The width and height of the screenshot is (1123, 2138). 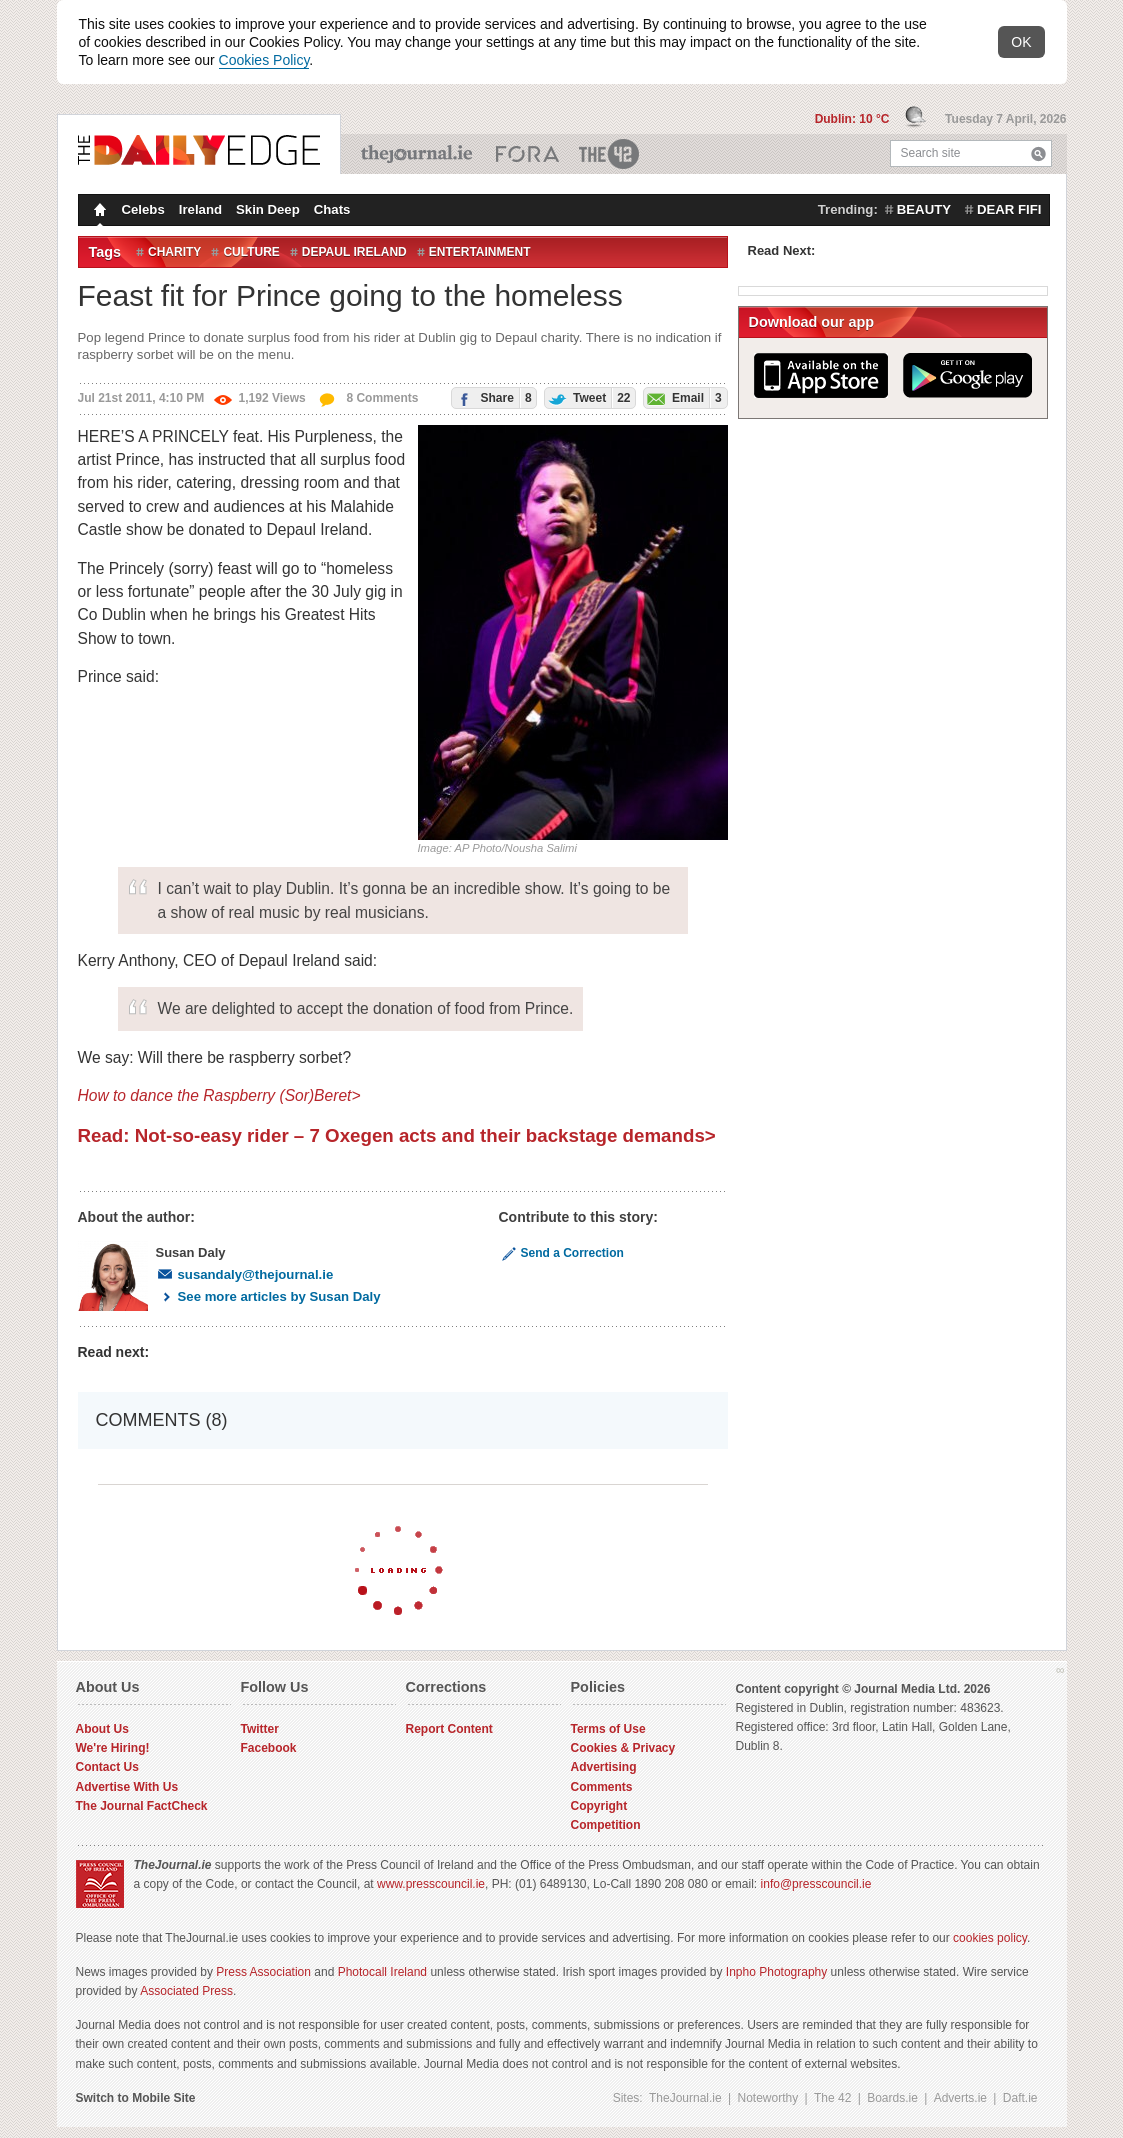 I want to click on Cookies & Privacy, so click(x=623, y=1748).